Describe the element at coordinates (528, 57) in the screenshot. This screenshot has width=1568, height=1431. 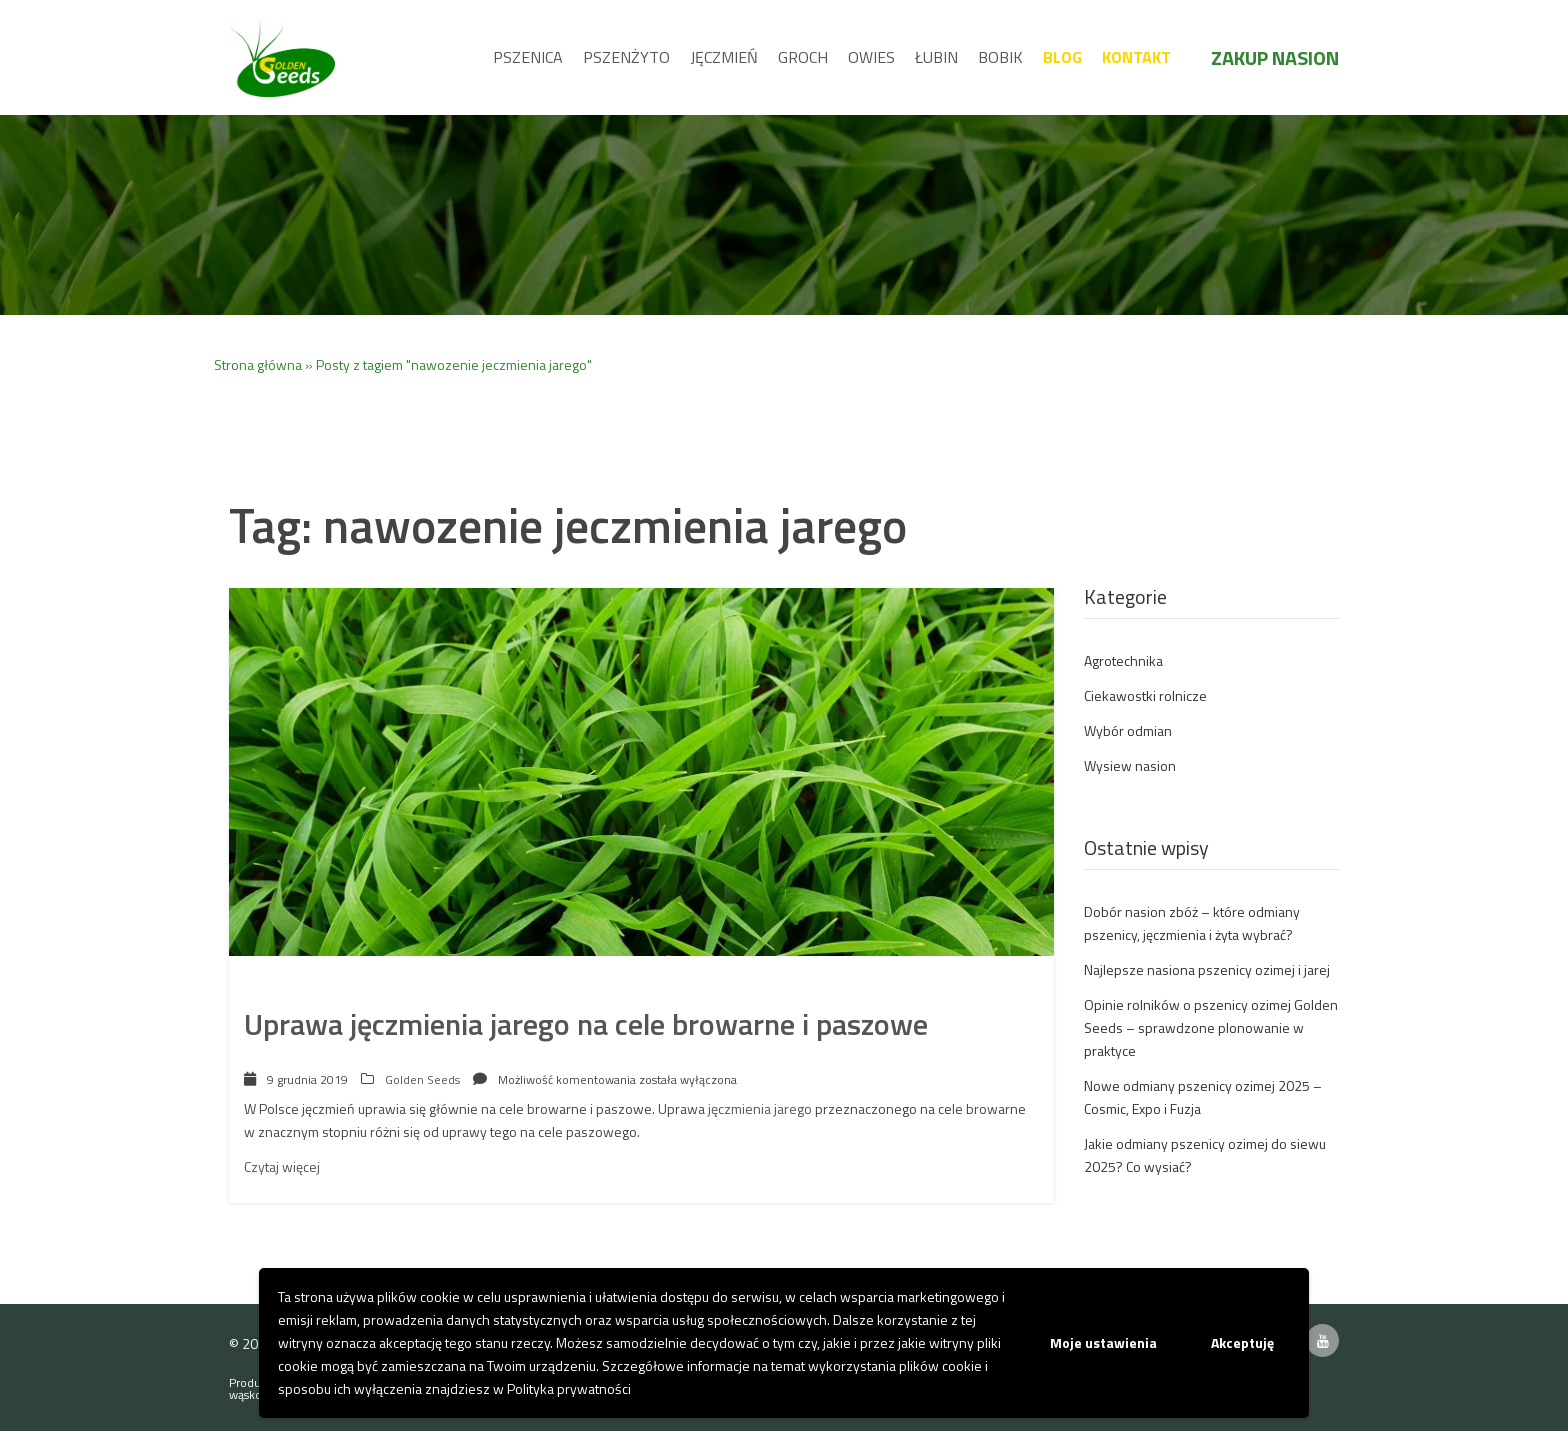
I see `Pszenica` at that location.